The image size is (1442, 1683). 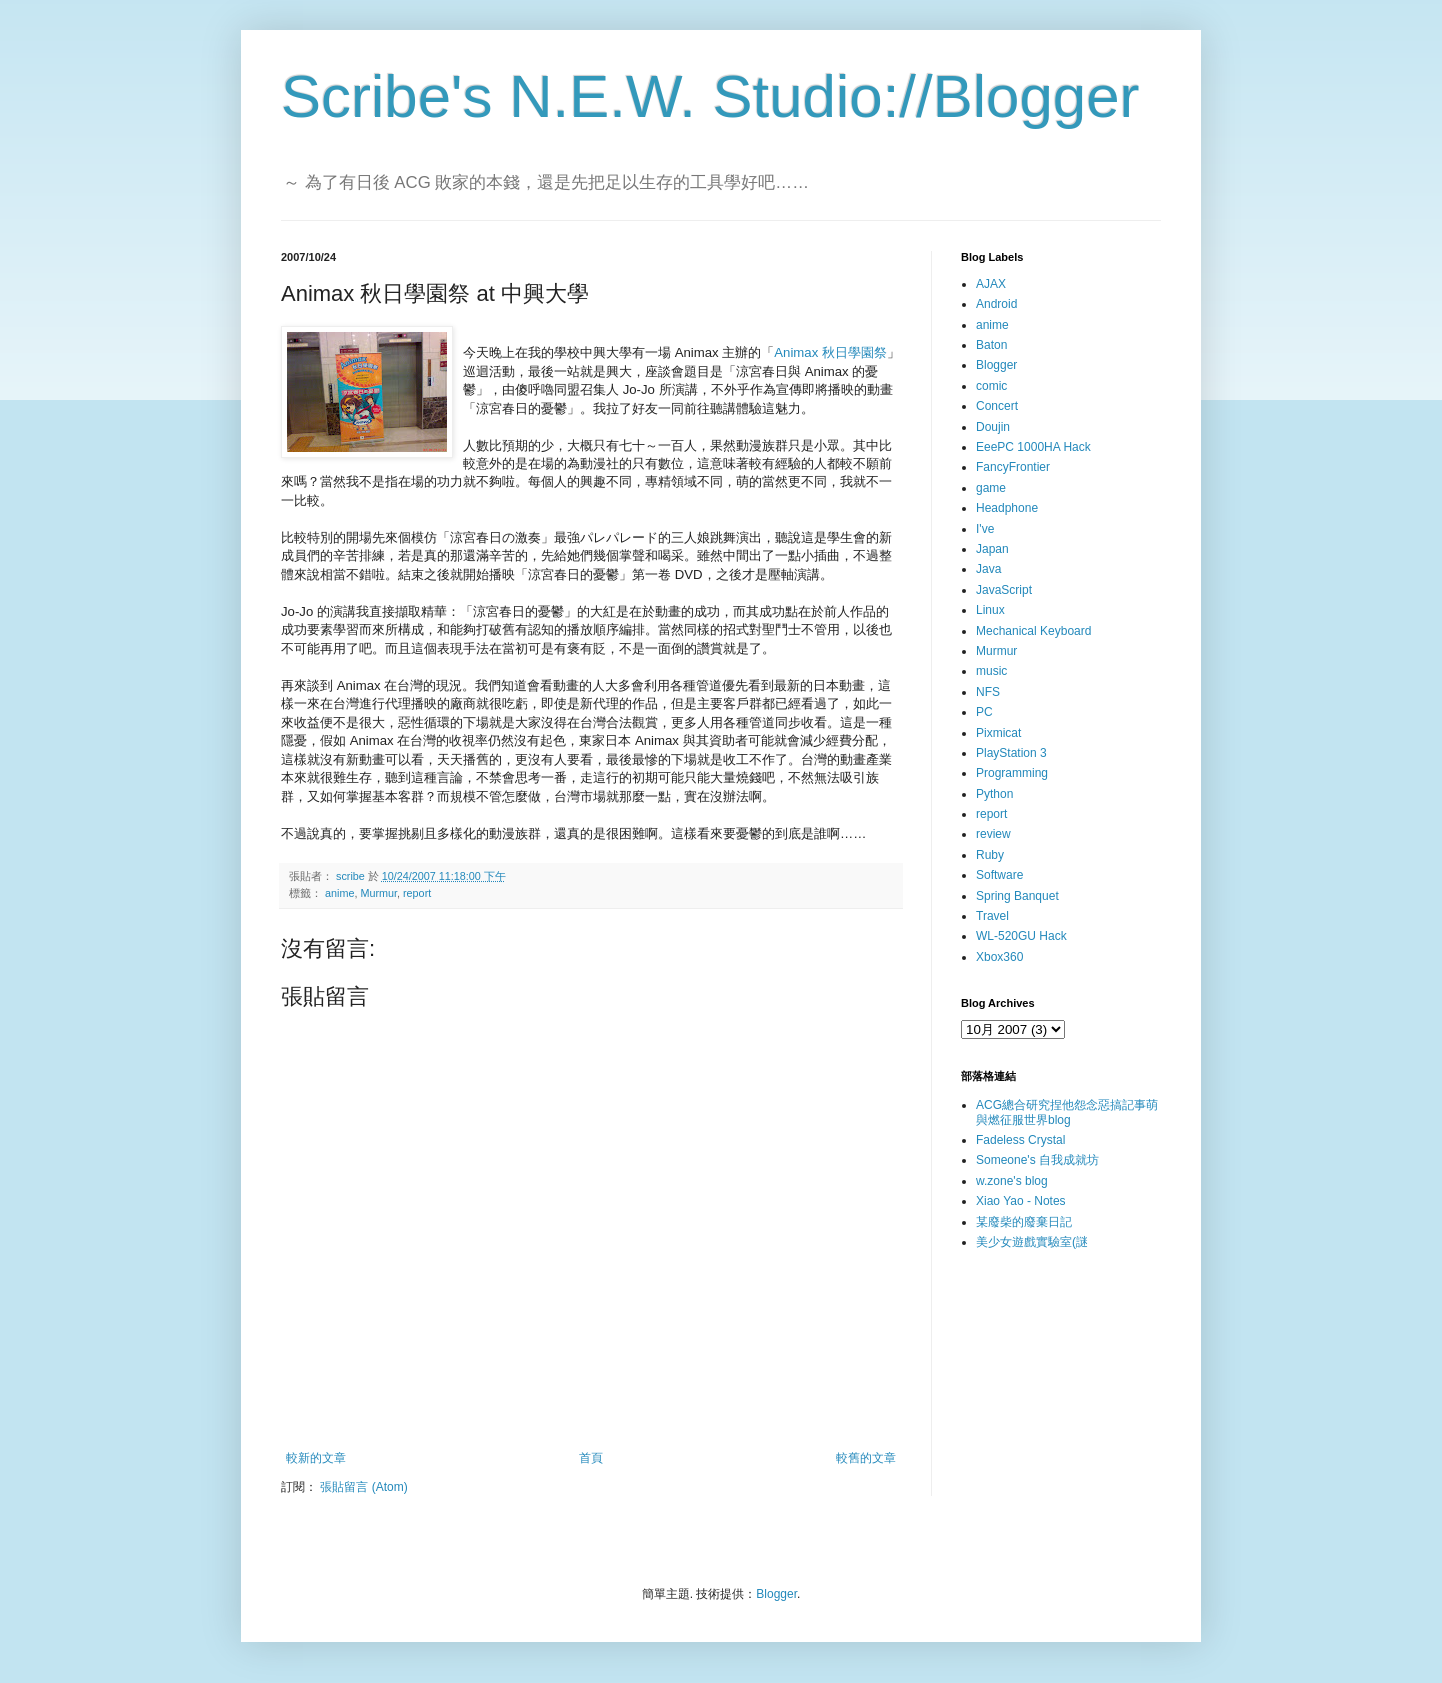 I want to click on Blogger, so click(x=996, y=365).